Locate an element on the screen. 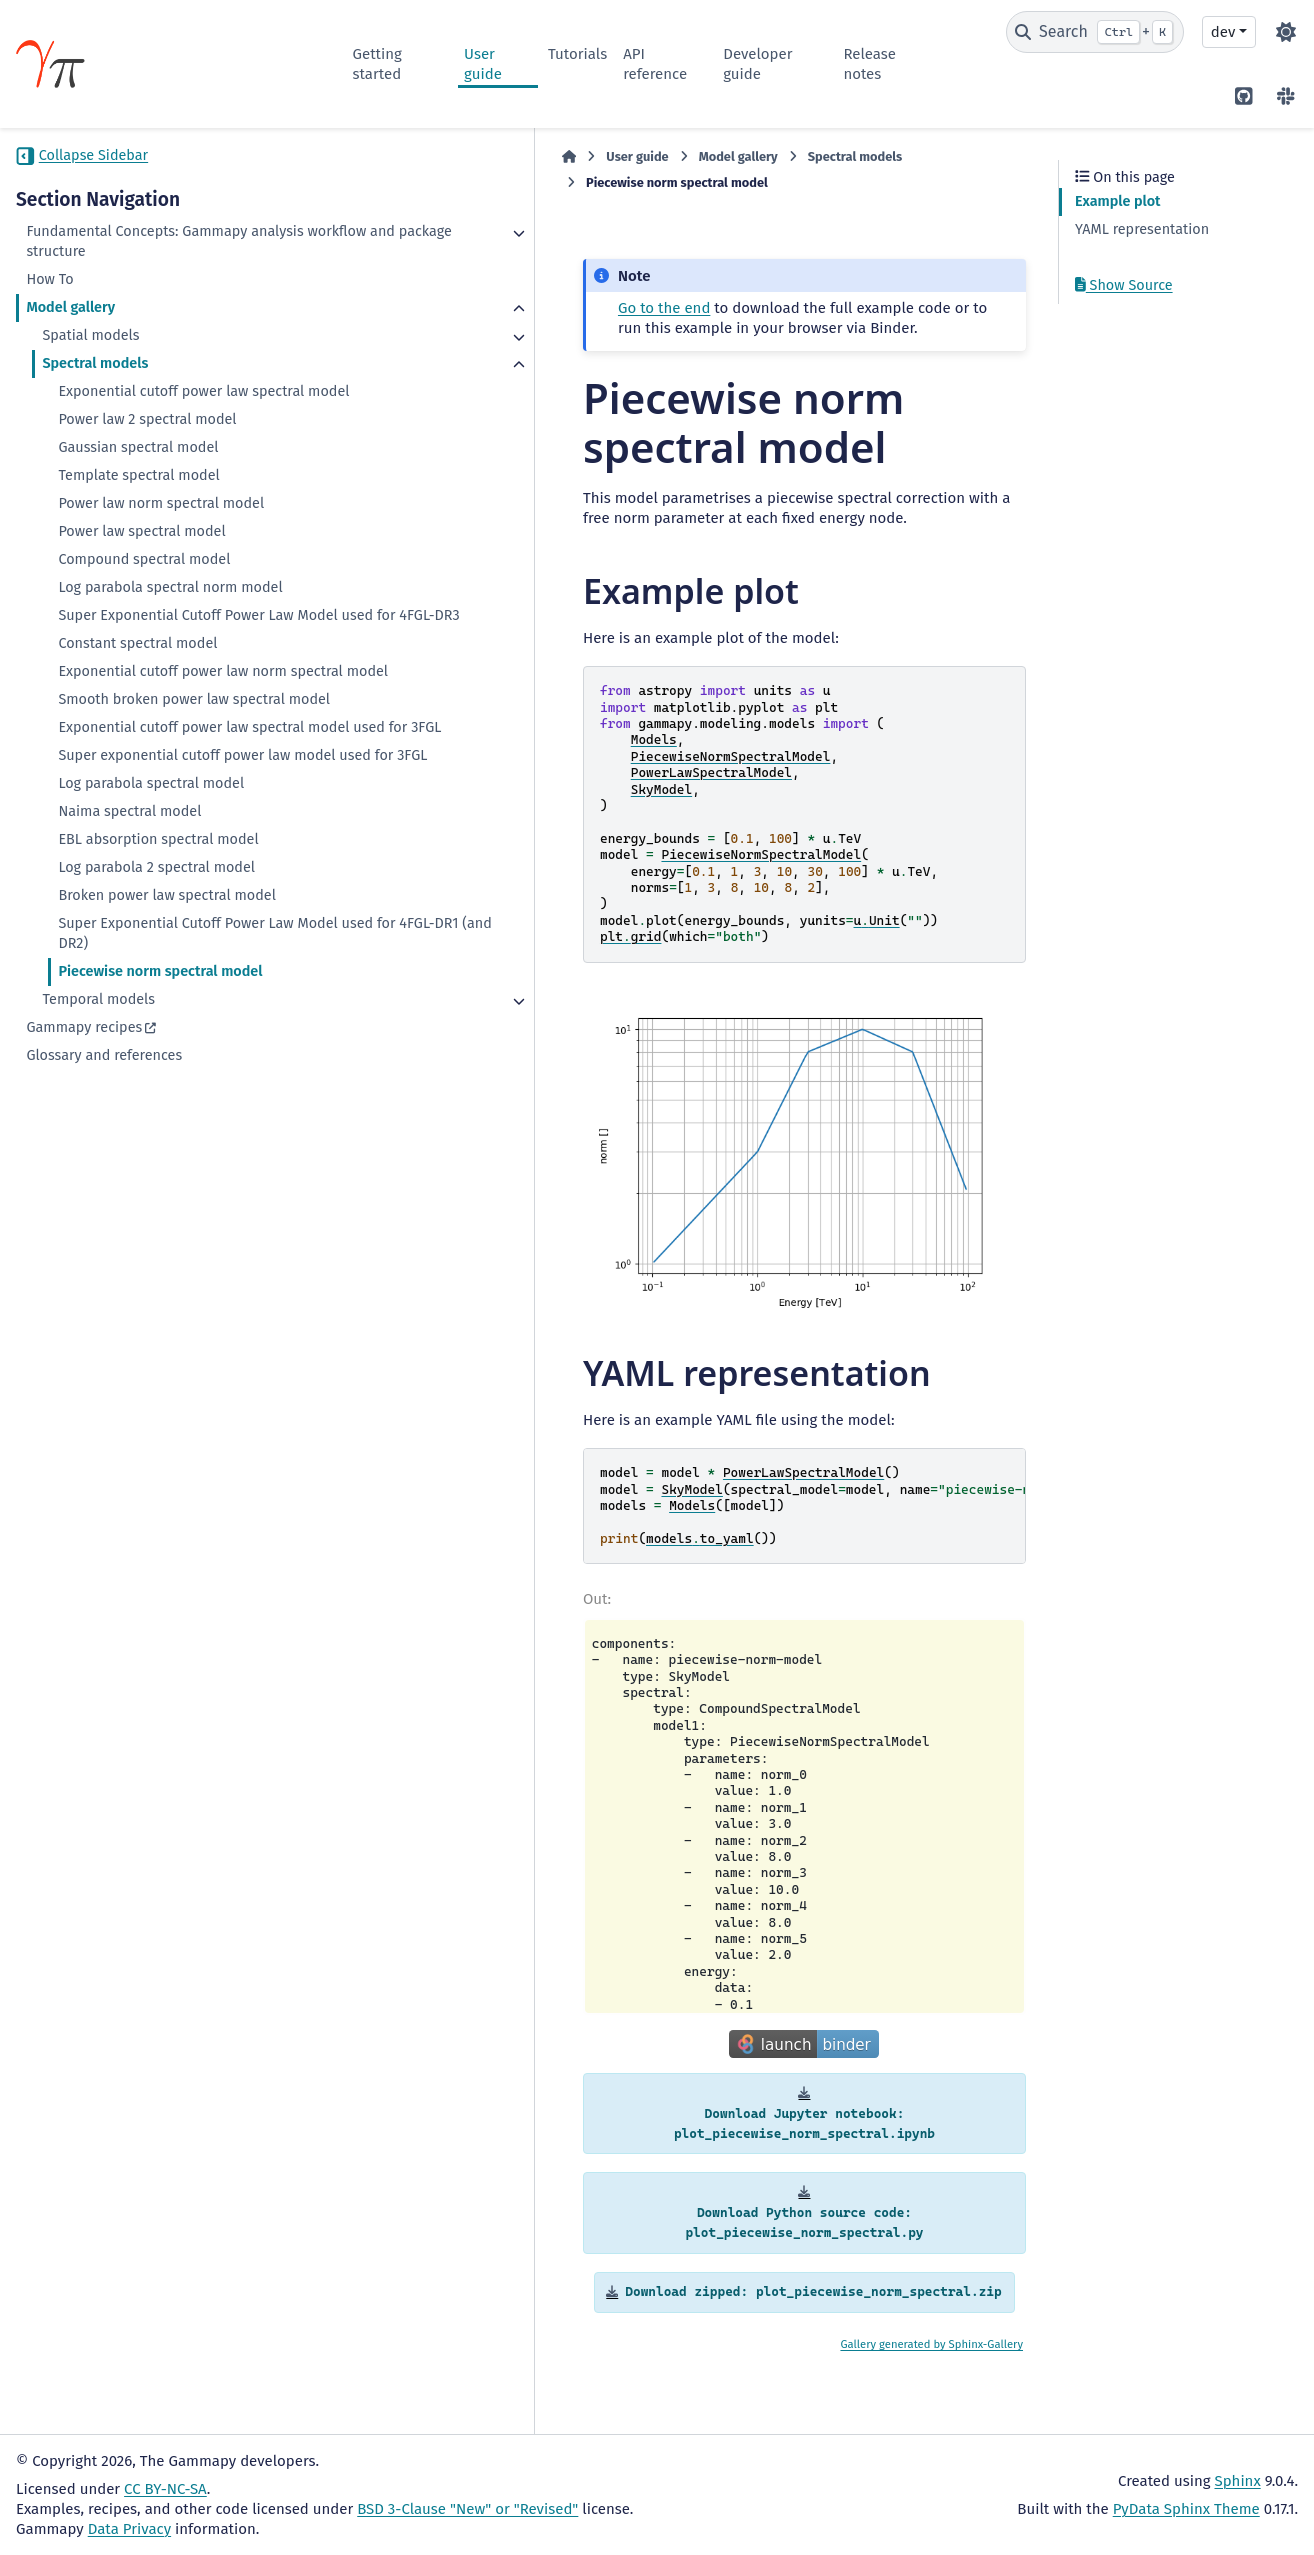  Data Privacy is located at coordinates (129, 2529).